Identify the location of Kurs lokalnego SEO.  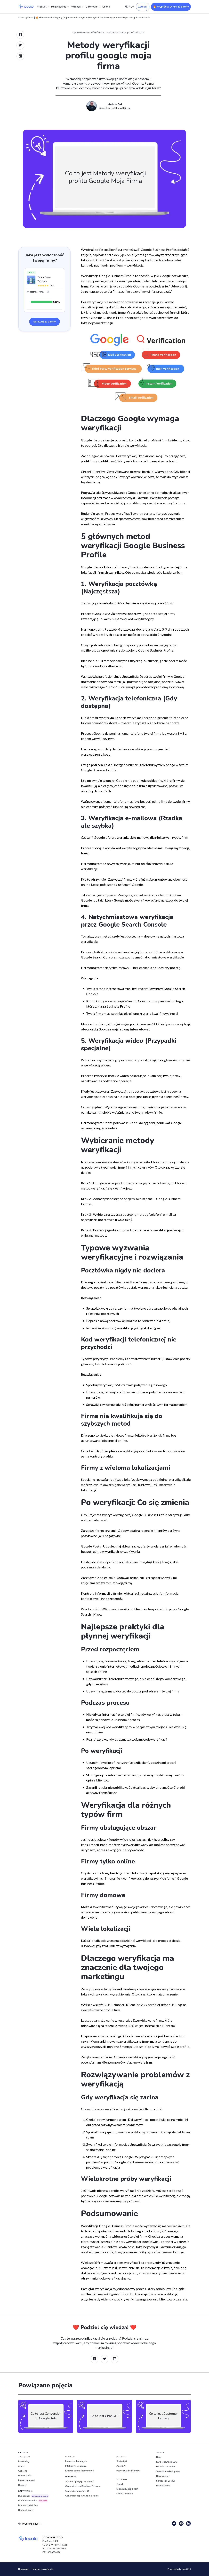
(166, 2461).